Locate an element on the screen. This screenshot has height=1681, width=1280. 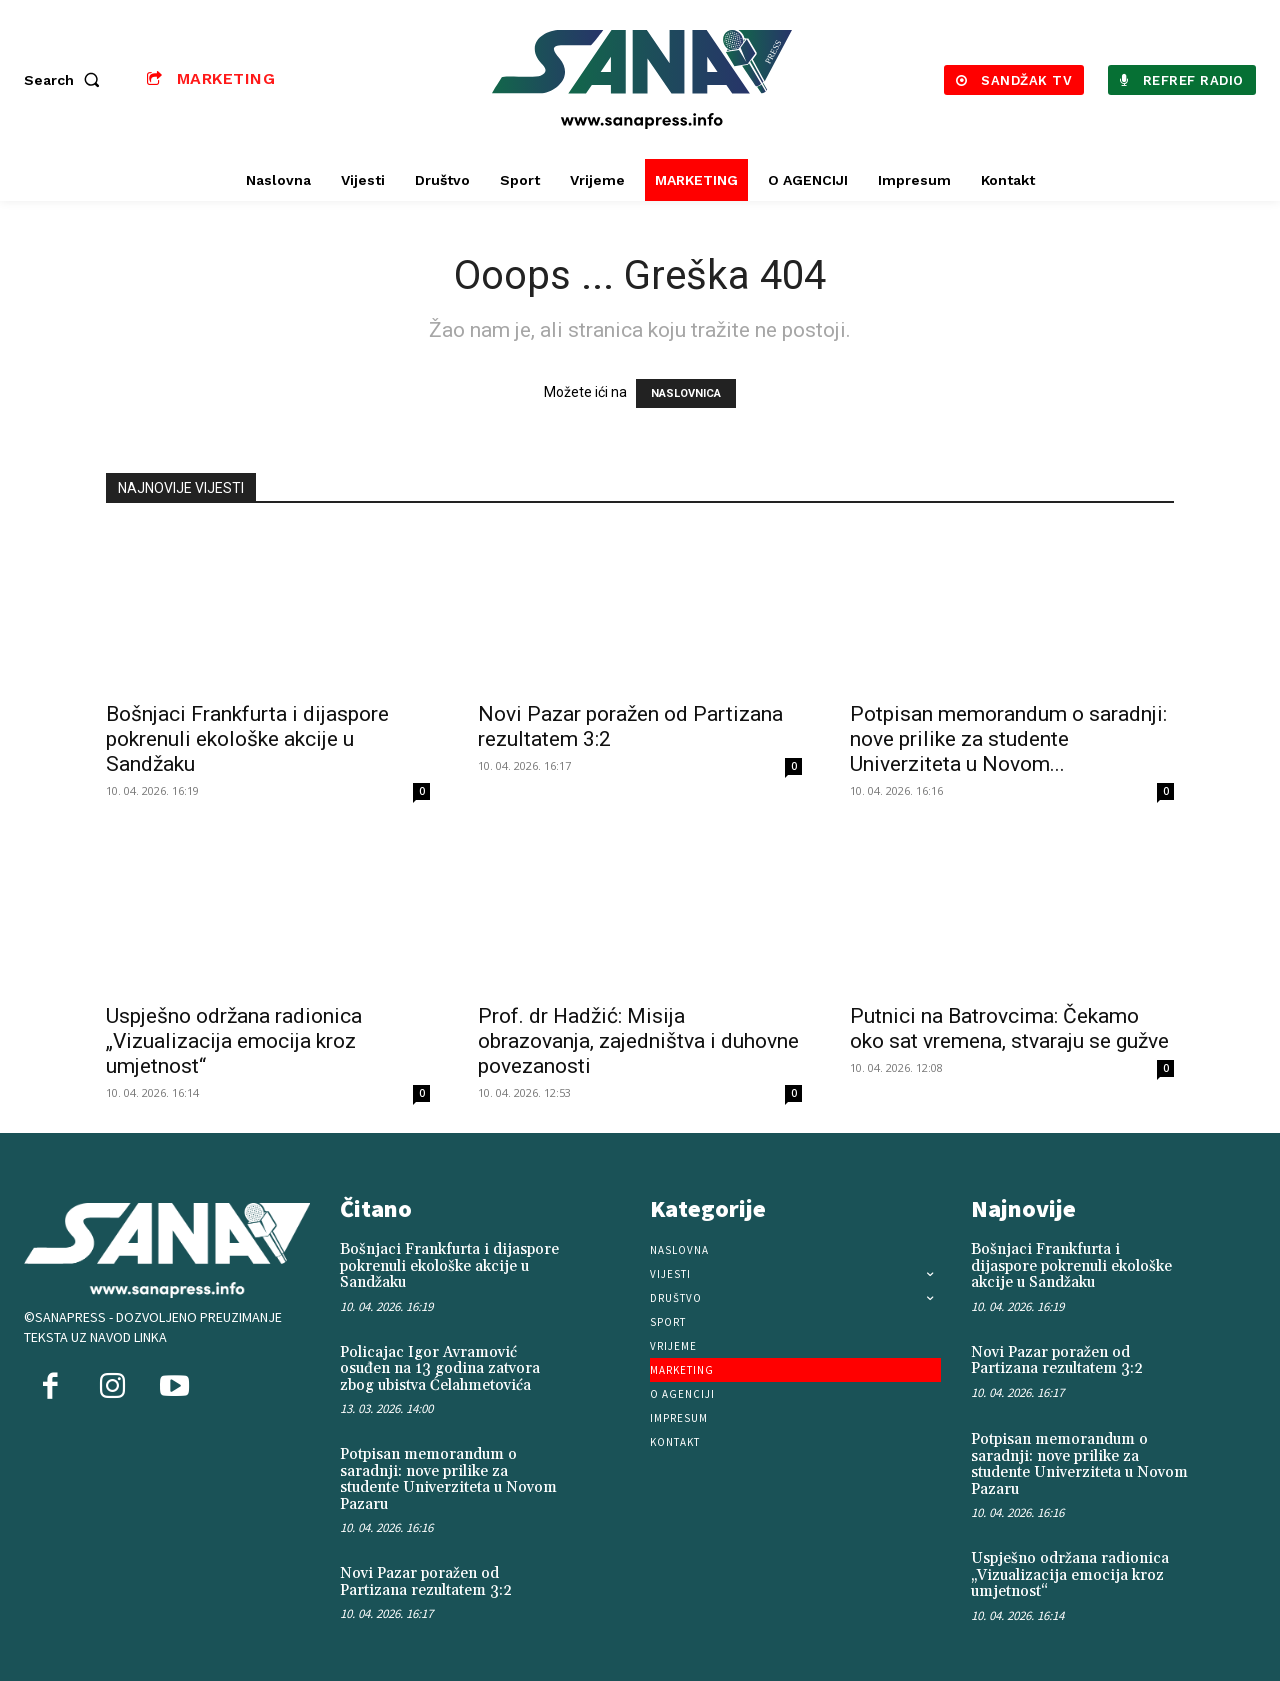
[button] is located at coordinates (66, 80).